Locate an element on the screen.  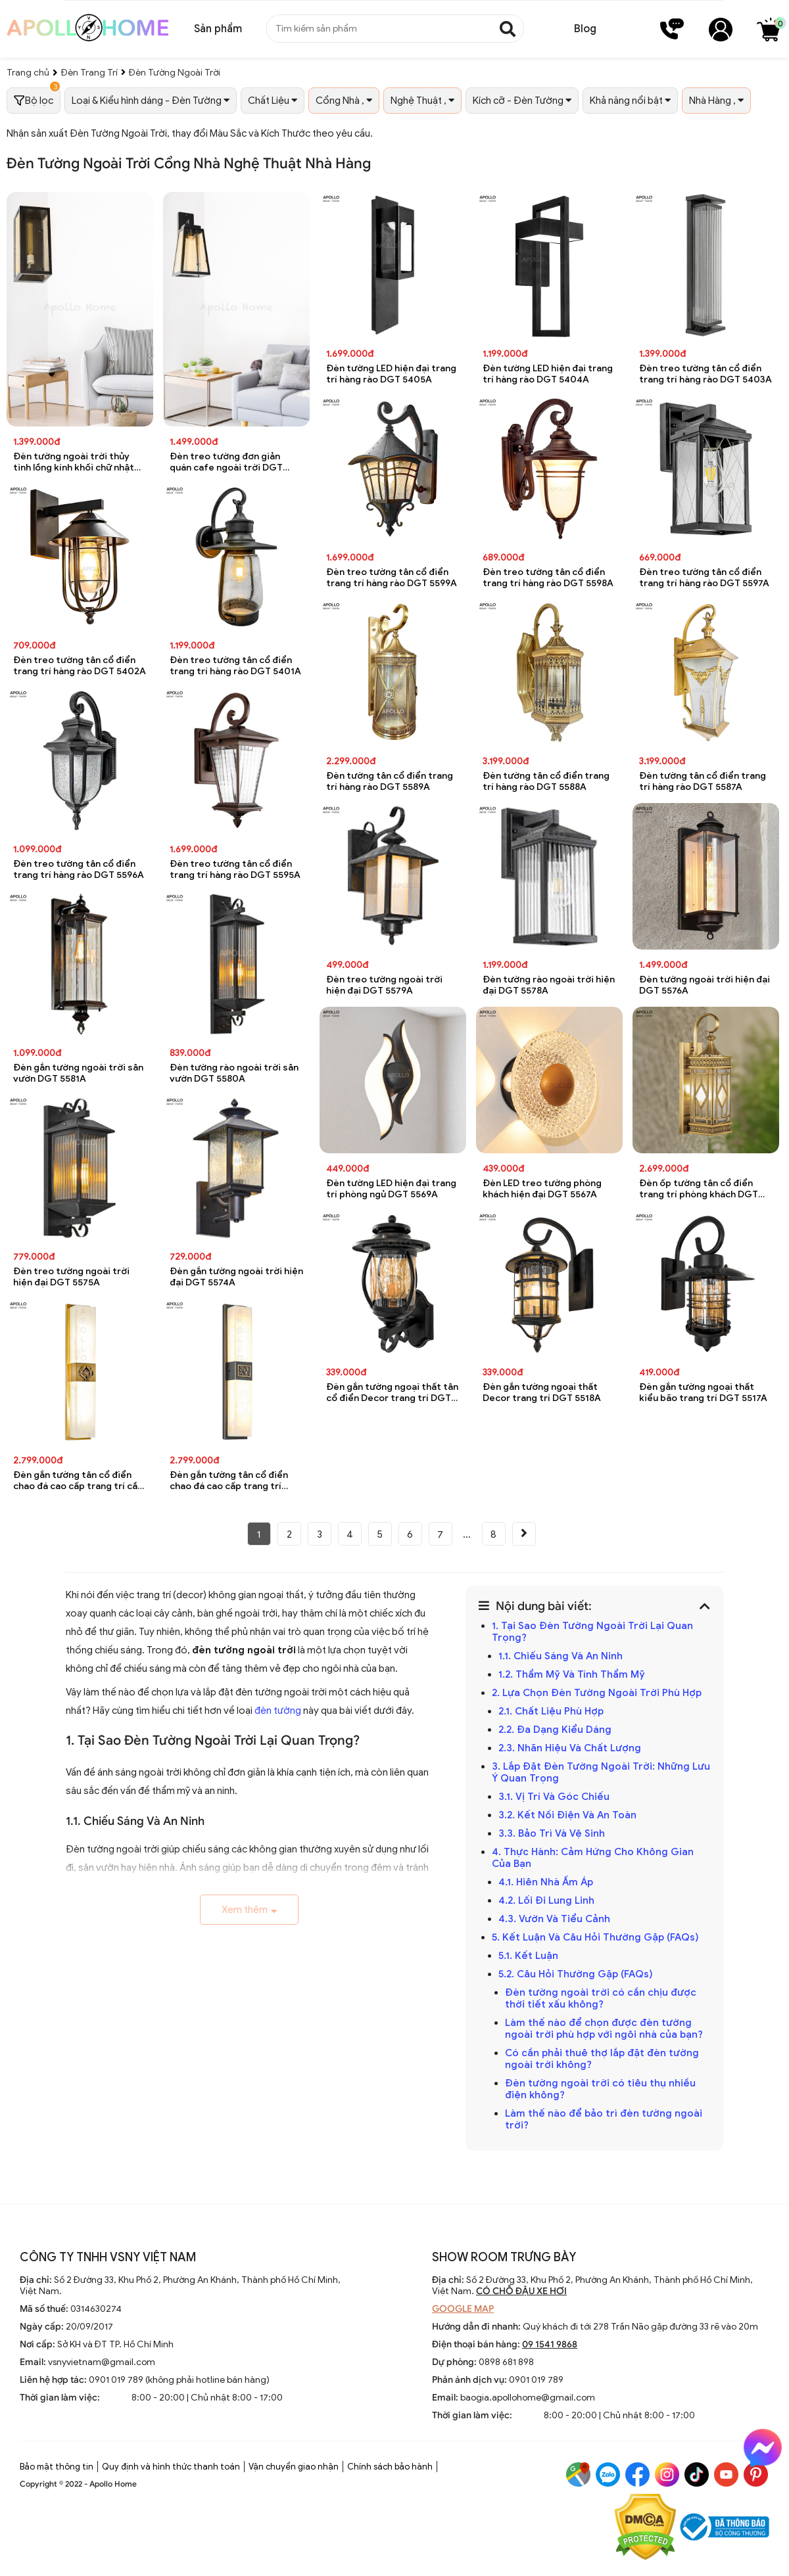
Đèn treo tường ngoài trời hiện đại DGT 5579A is located at coordinates (384, 985).